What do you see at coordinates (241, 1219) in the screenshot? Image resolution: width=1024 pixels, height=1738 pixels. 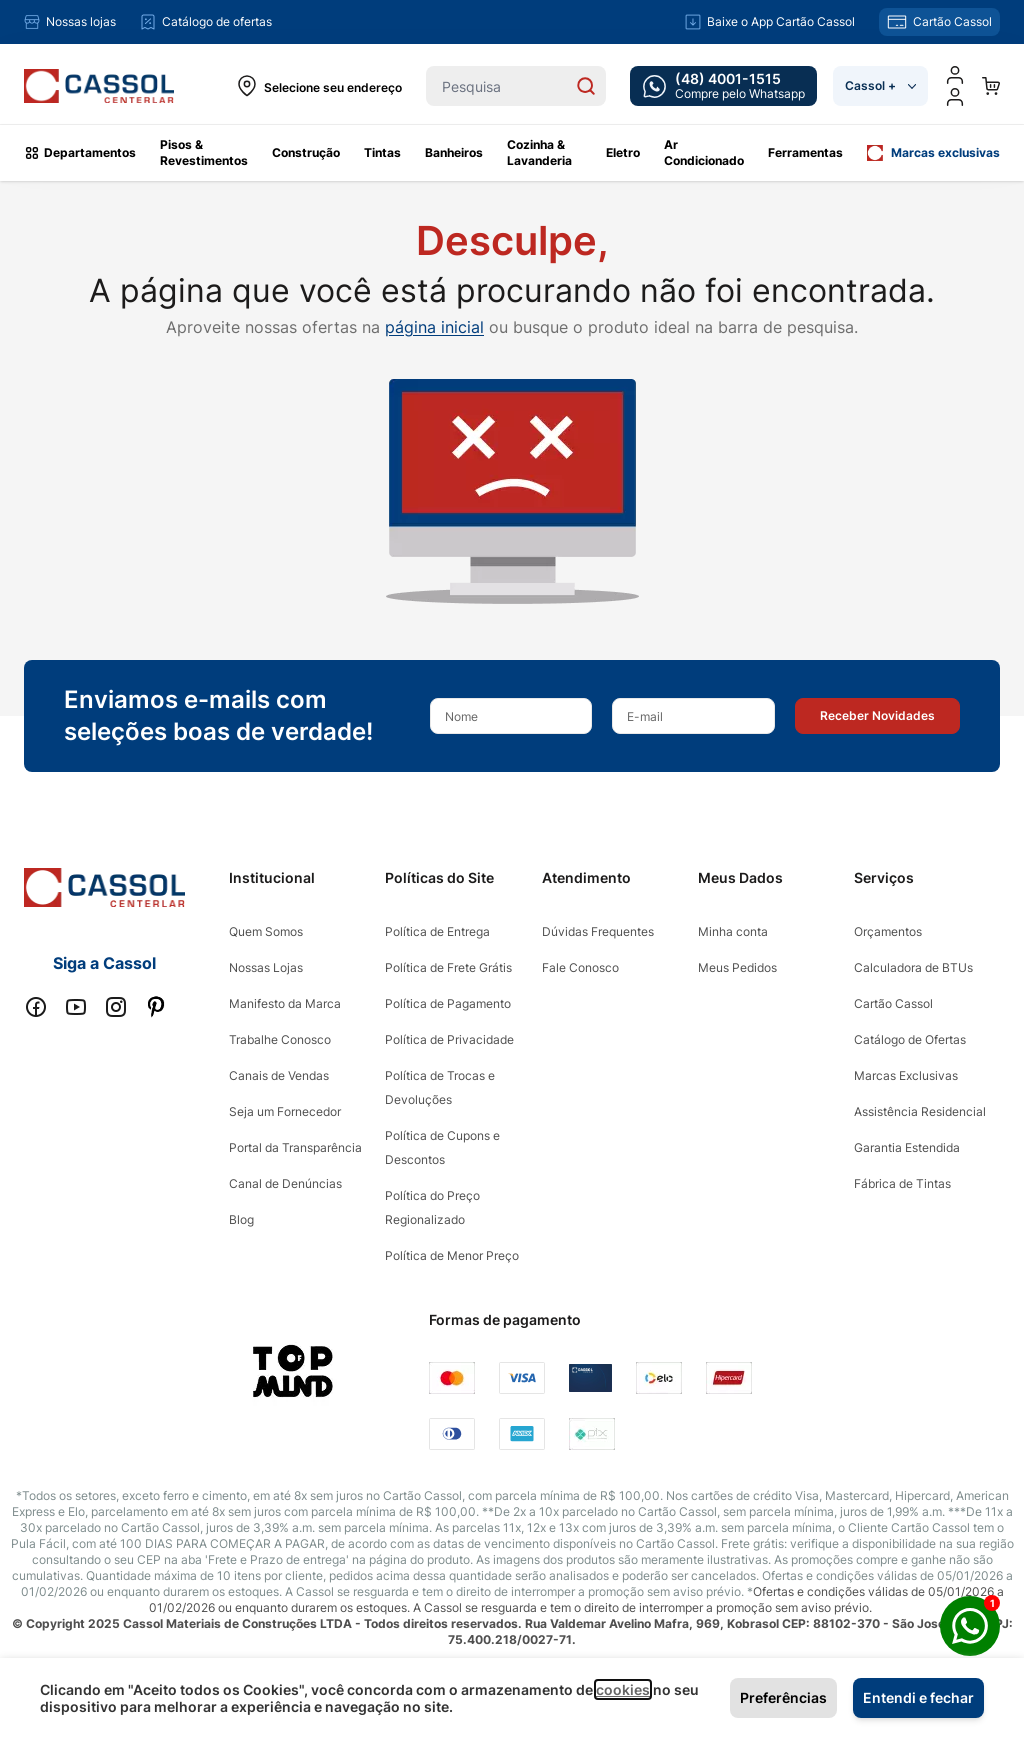 I see `Blog` at bounding box center [241, 1219].